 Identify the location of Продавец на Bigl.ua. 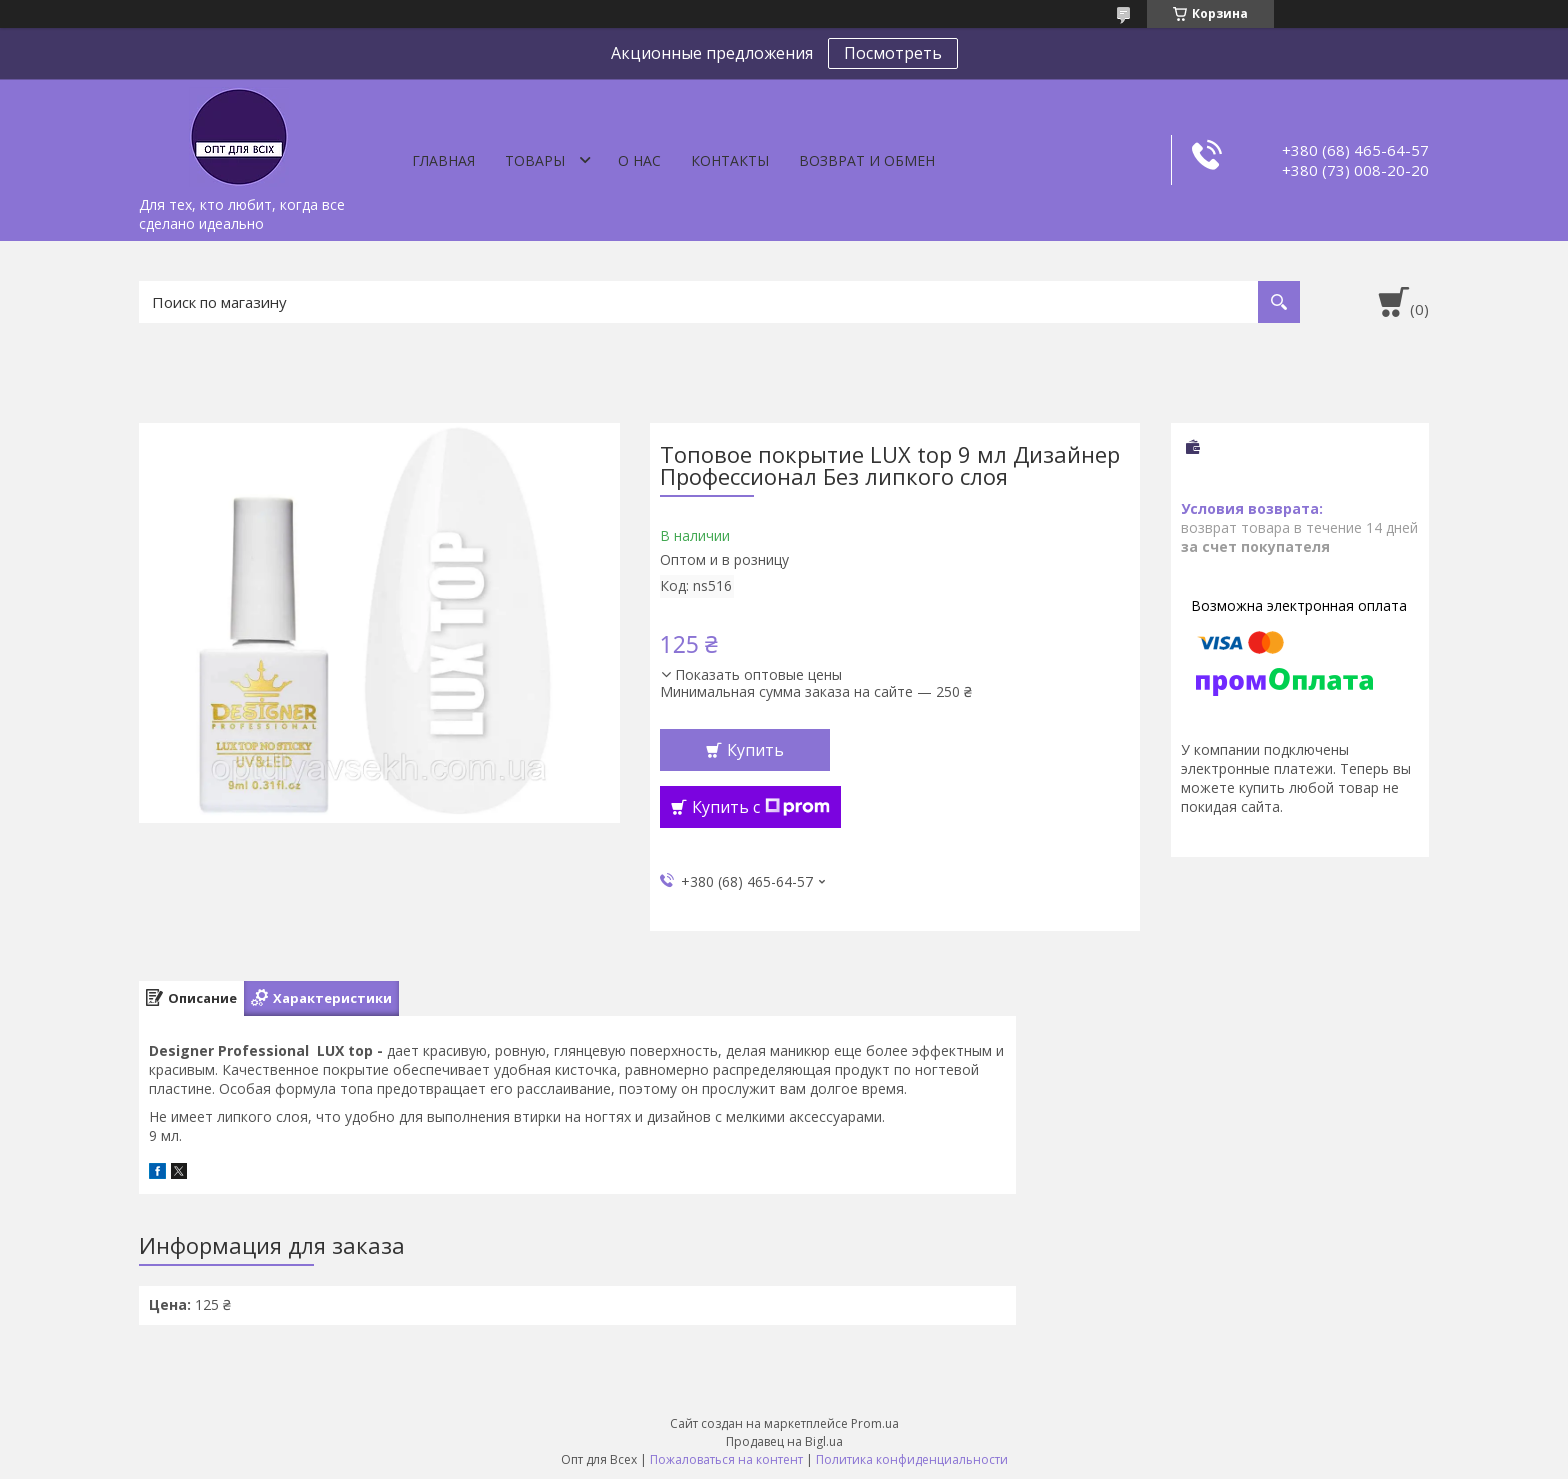
(784, 1441).